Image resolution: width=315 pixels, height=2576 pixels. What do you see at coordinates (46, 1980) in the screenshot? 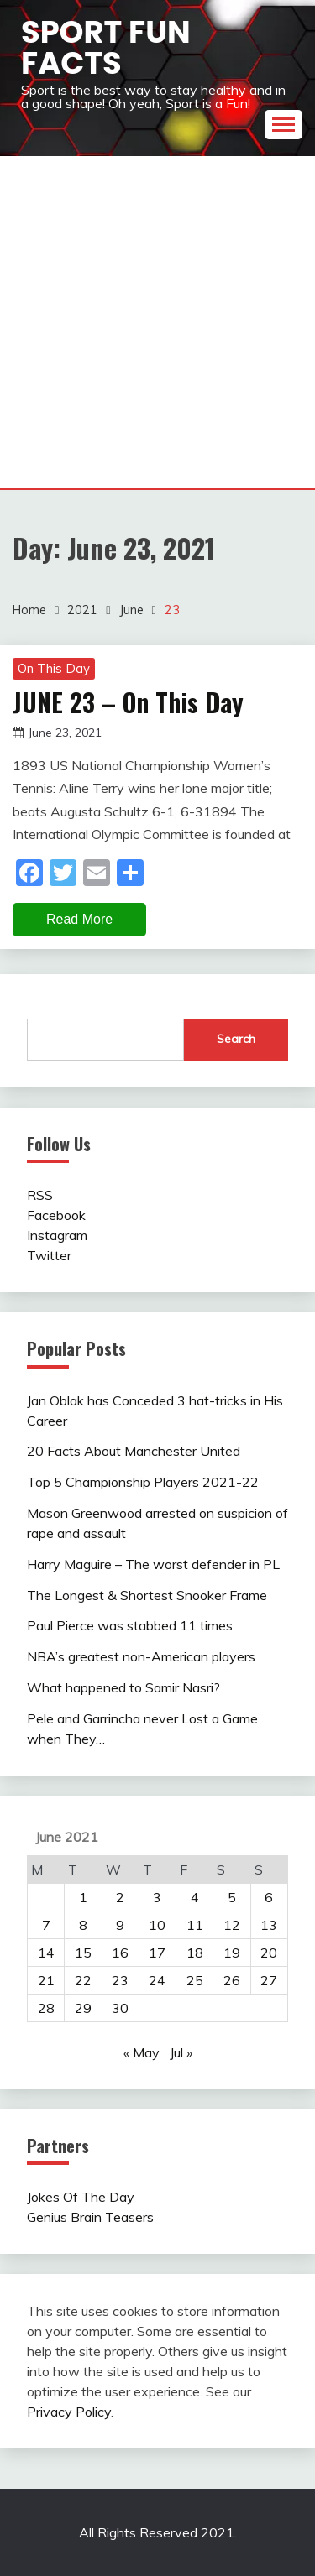
I see `21 [Posts published on June 21, 2021]` at bounding box center [46, 1980].